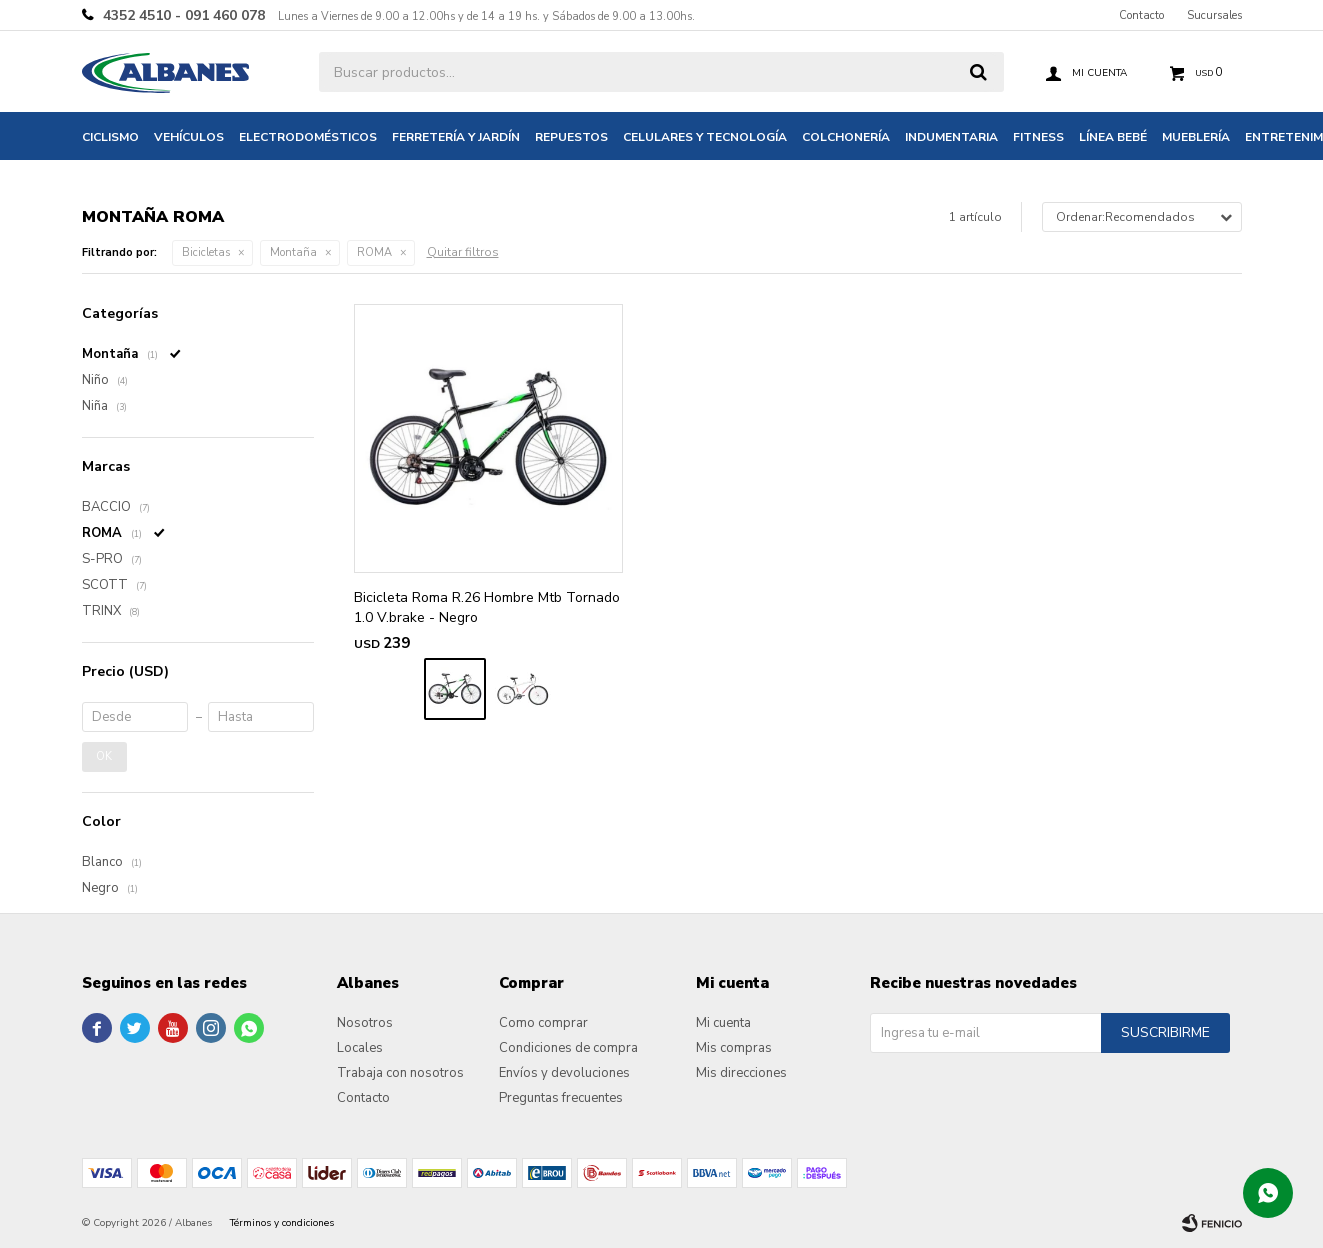 Image resolution: width=1323 pixels, height=1248 pixels. I want to click on Como comprar, so click(543, 1023).